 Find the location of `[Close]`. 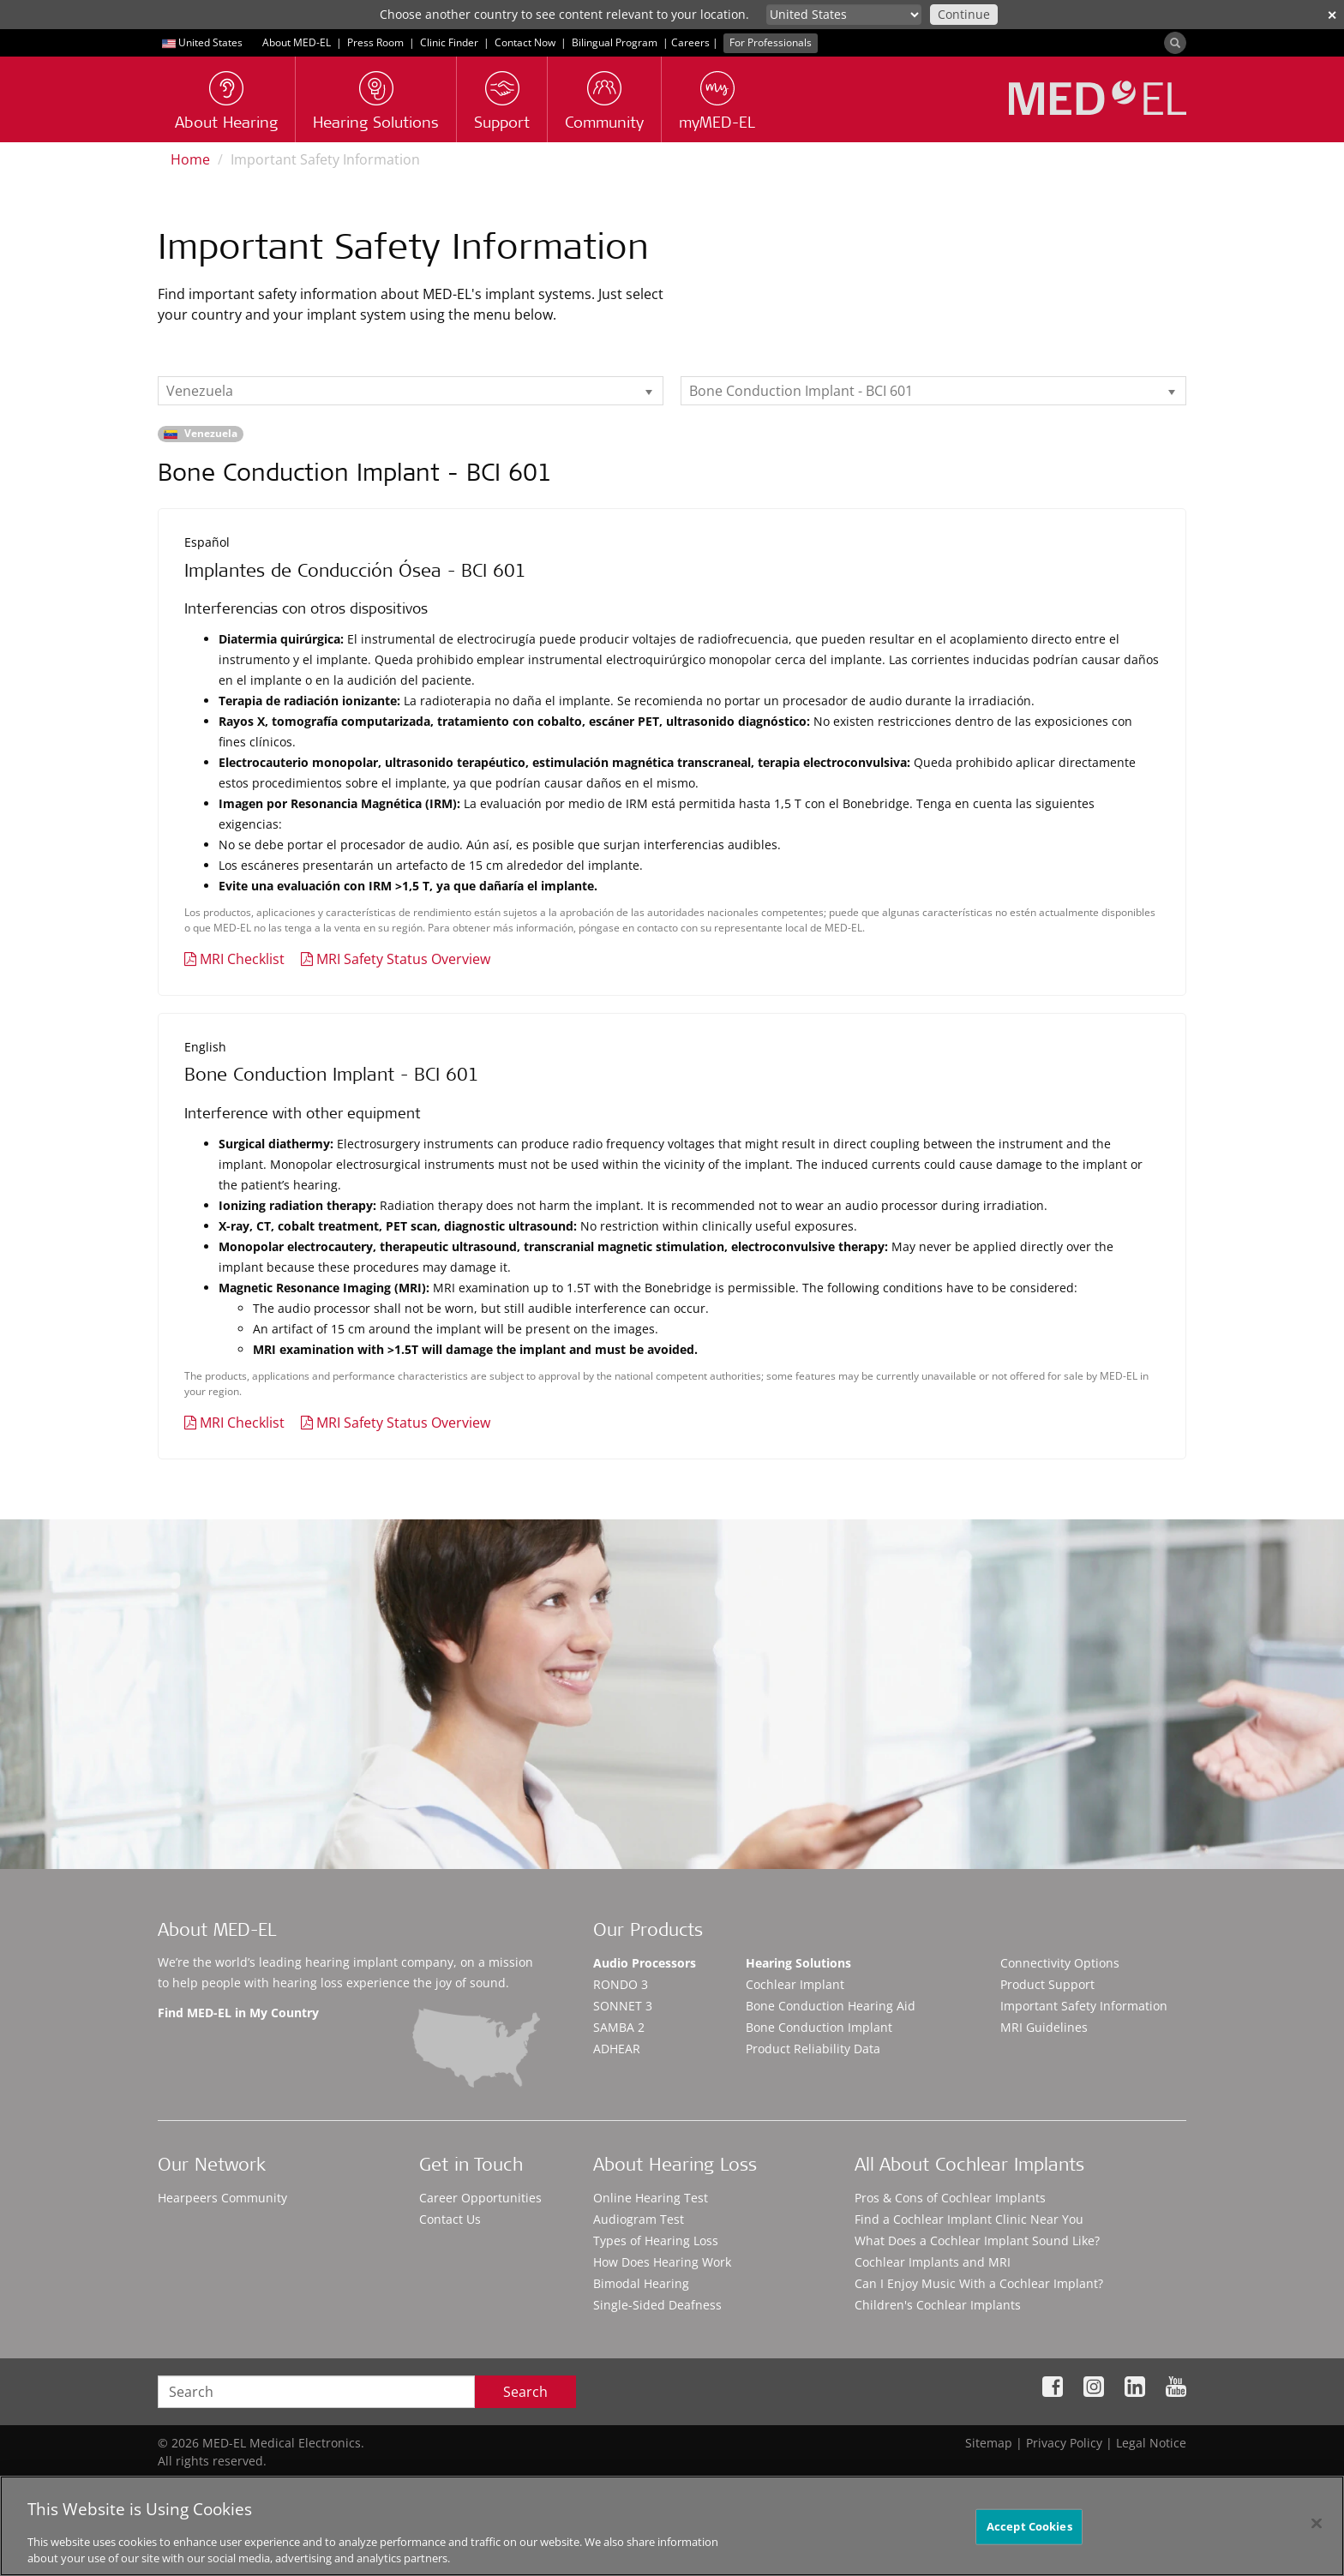

[Close] is located at coordinates (1316, 2524).